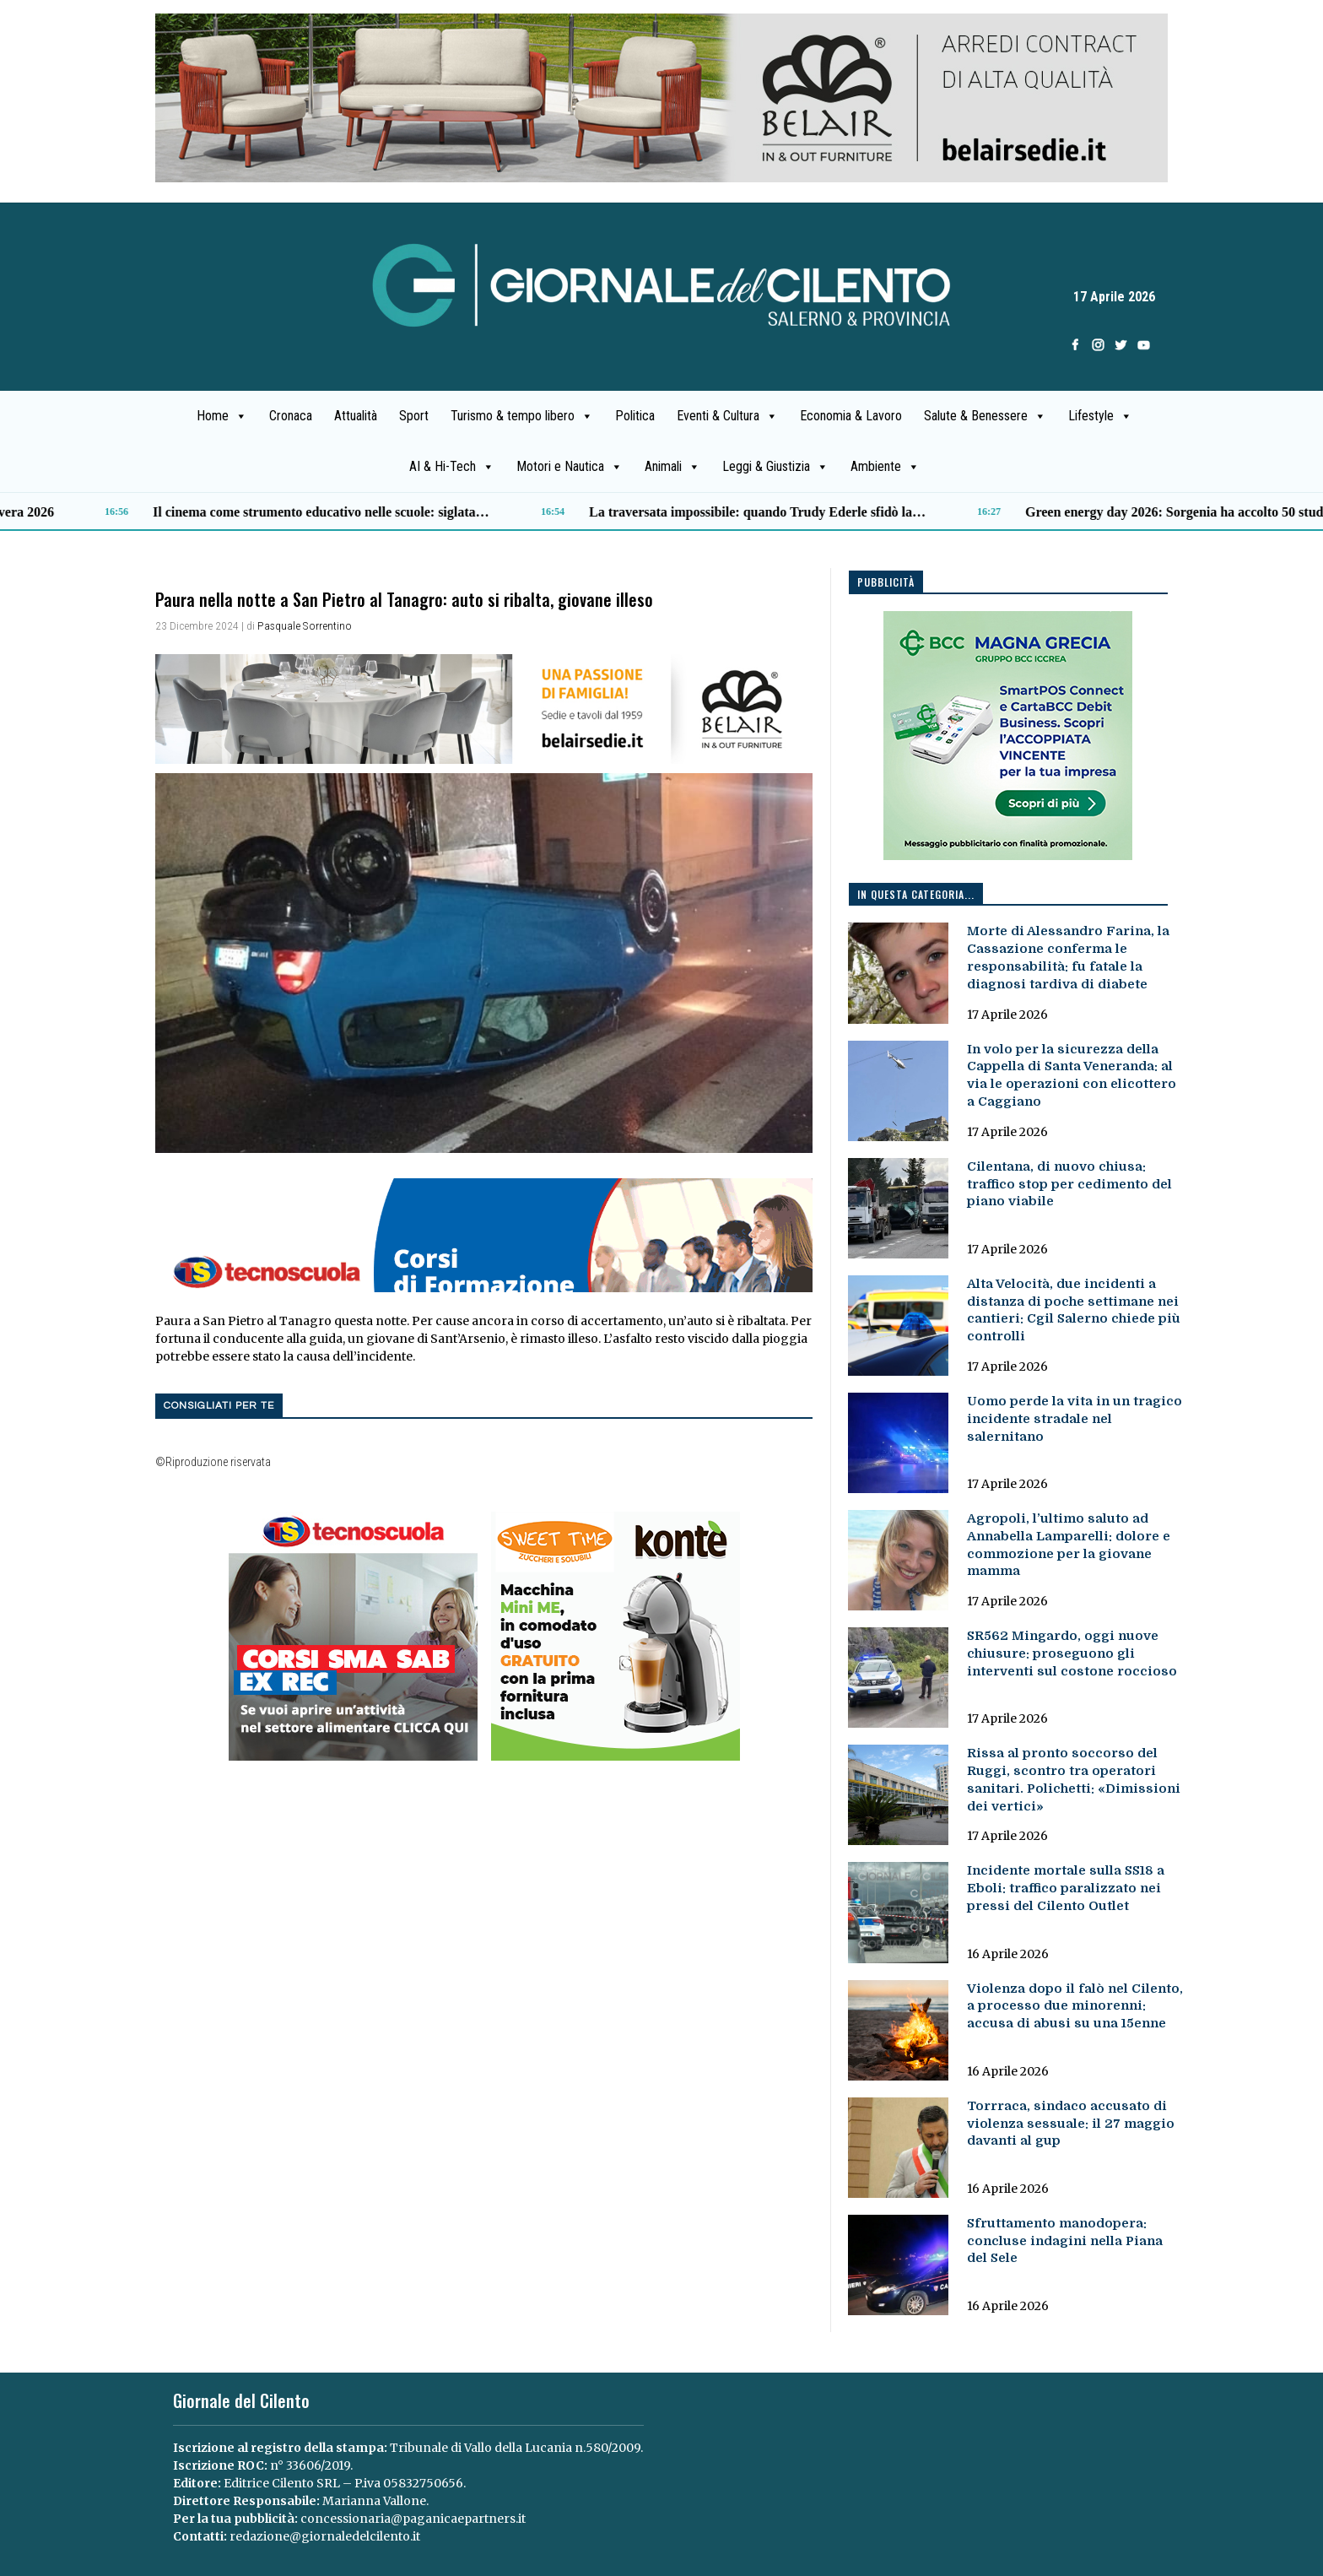 The image size is (1323, 2576). Describe the element at coordinates (451, 466) in the screenshot. I see `AI & Hi-Tech` at that location.